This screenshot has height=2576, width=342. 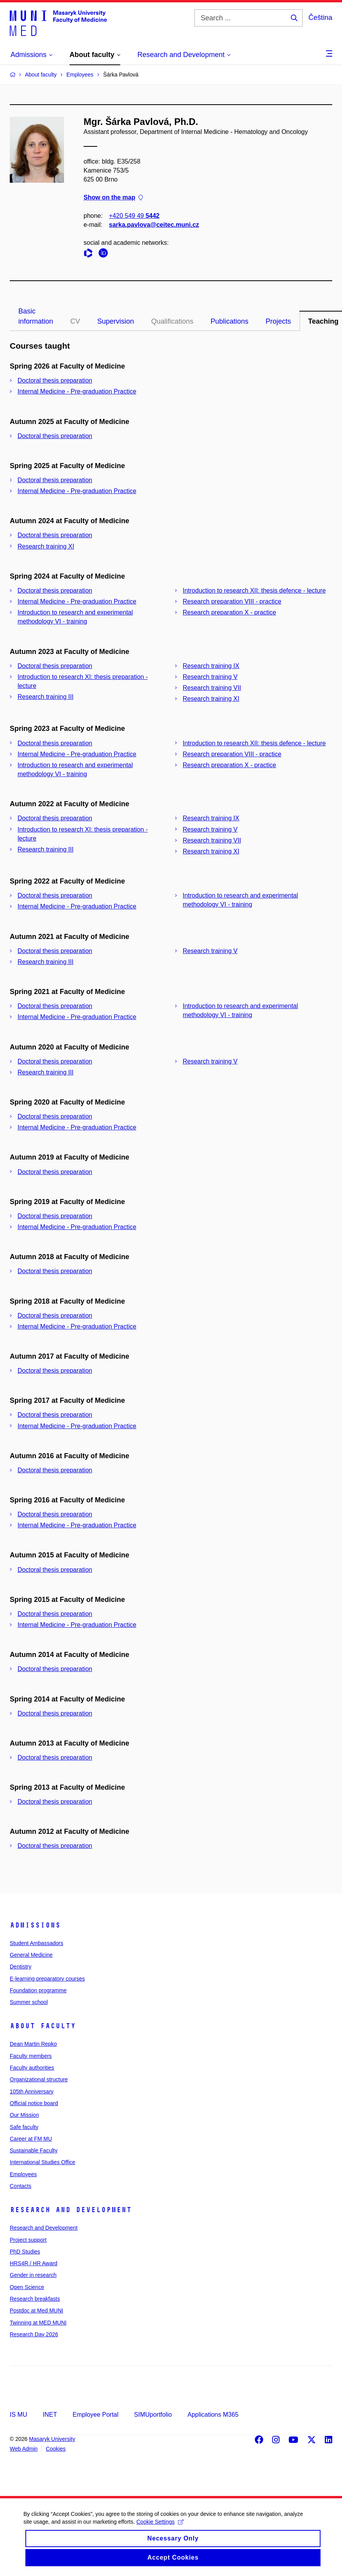 I want to click on HRS4R / HR Award, so click(x=33, y=2263).